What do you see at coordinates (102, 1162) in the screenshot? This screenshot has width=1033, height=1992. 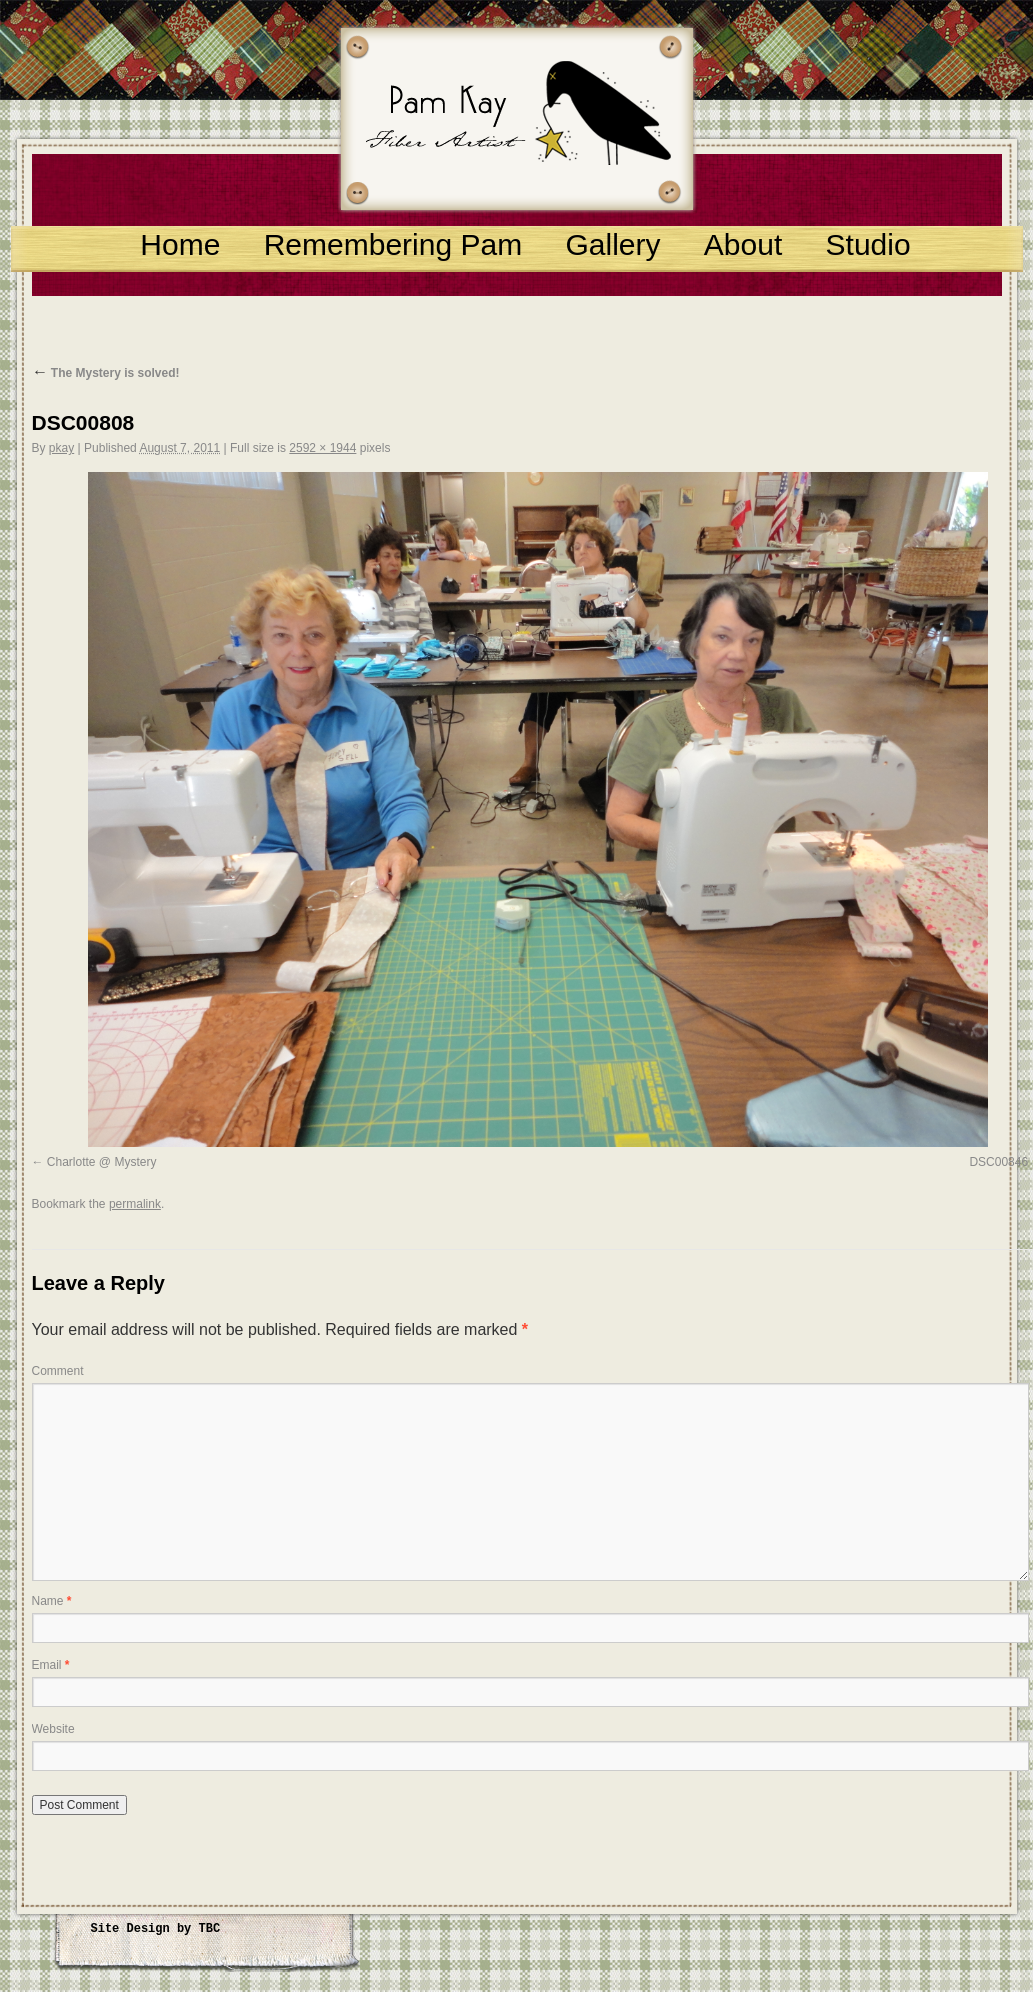 I see `Charlotte @ Mystery` at bounding box center [102, 1162].